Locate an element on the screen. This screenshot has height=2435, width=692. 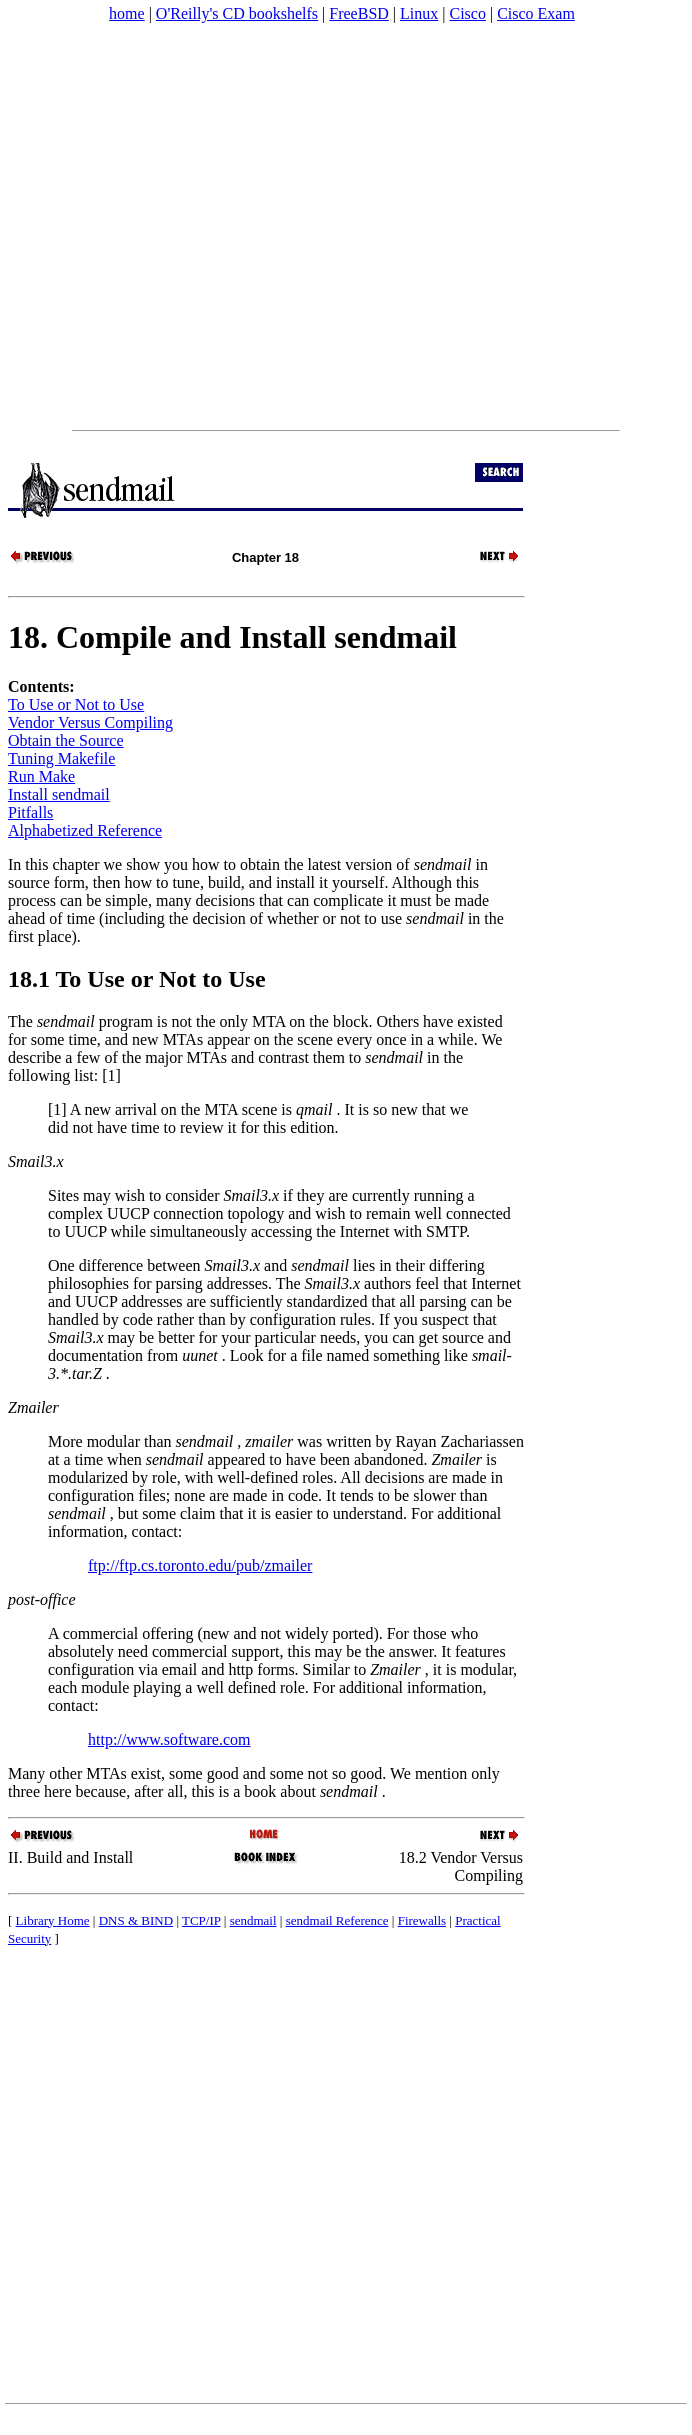
Tuning Makefile is located at coordinates (61, 758).